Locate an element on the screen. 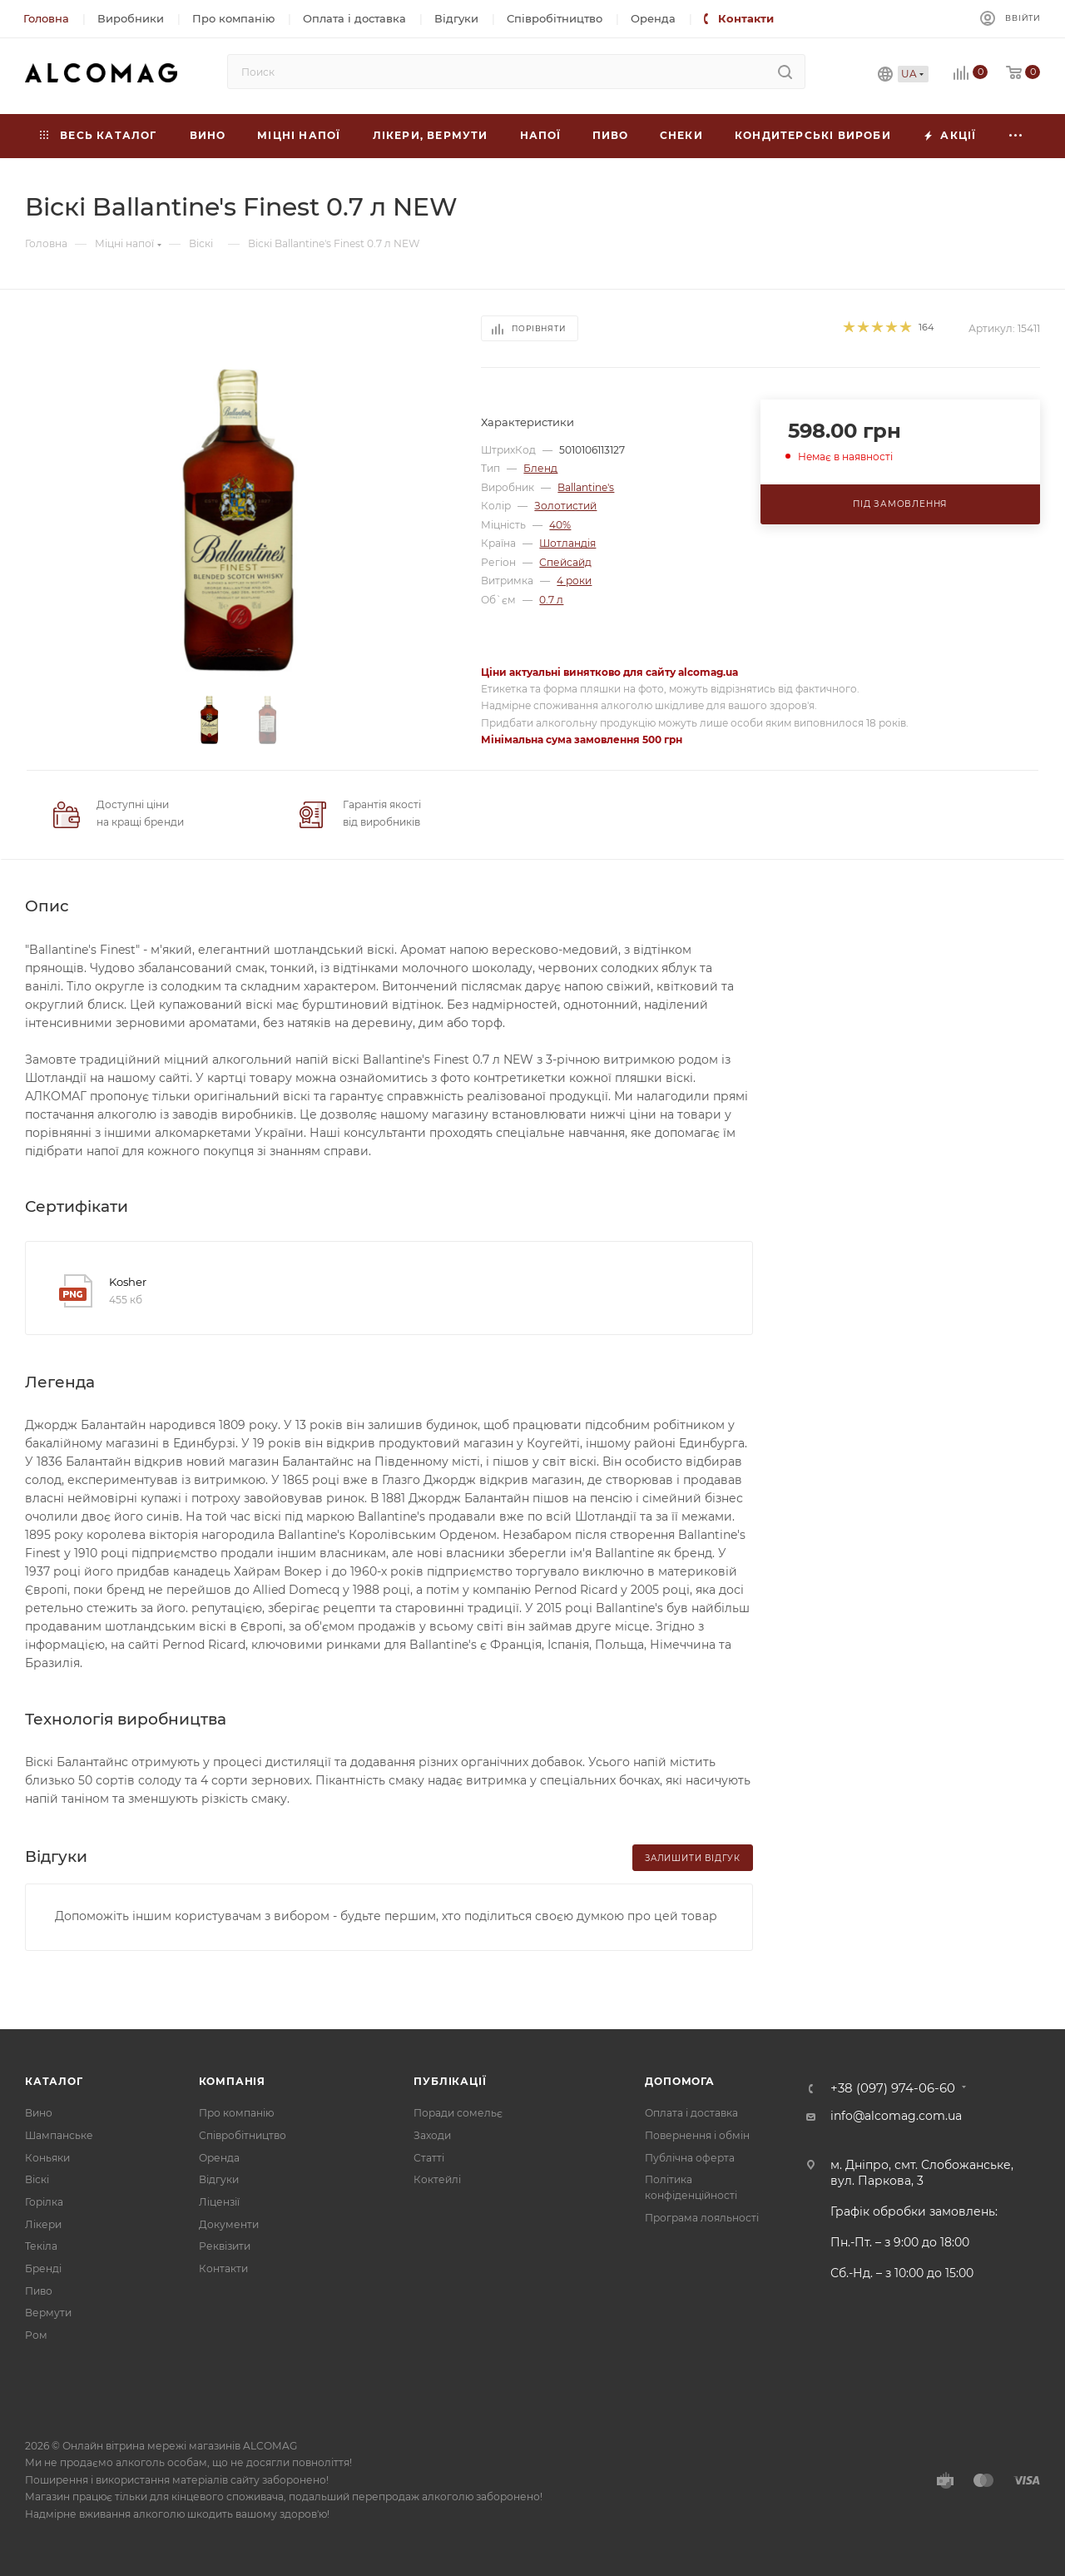 Image resolution: width=1065 pixels, height=2576 pixels. Контакти is located at coordinates (223, 2268).